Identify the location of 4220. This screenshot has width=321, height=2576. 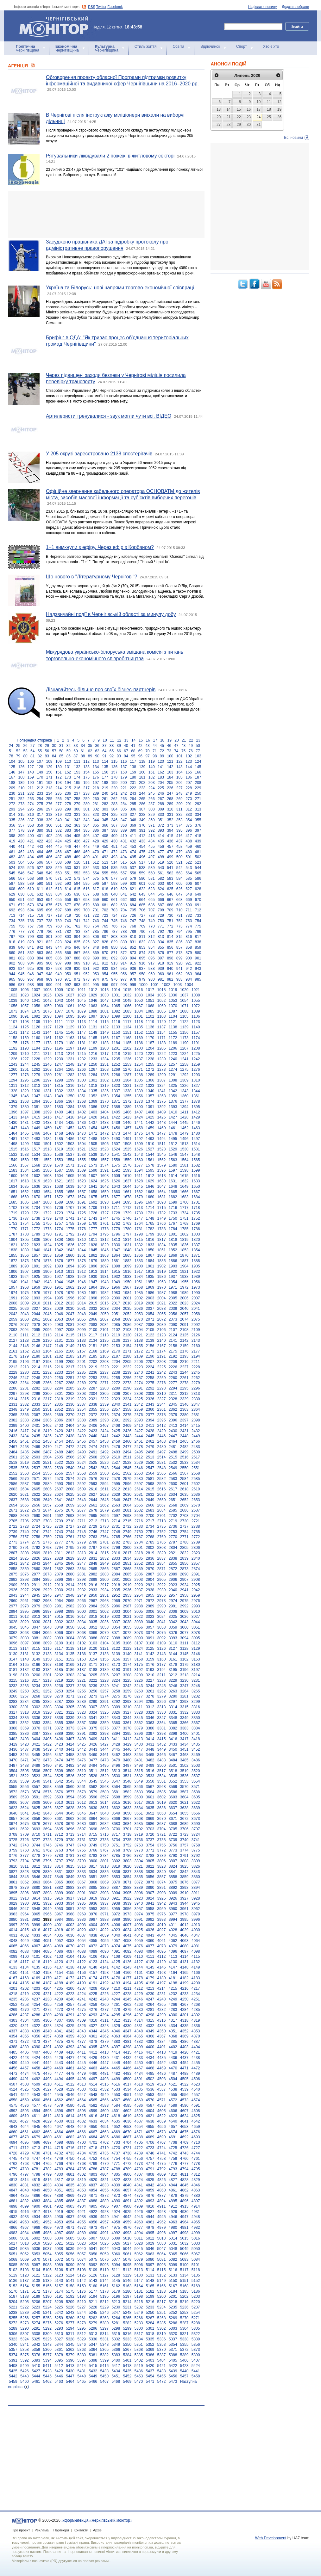
(36, 1994).